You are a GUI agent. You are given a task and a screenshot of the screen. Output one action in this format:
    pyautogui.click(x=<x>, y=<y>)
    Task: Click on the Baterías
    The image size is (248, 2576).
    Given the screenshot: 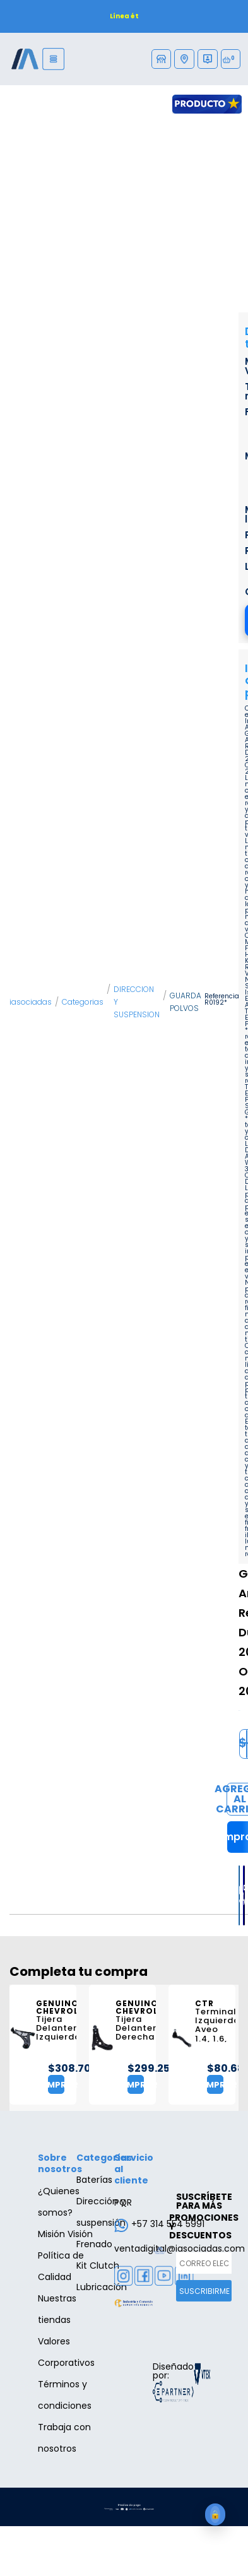 What is the action you would take?
    pyautogui.click(x=94, y=2179)
    